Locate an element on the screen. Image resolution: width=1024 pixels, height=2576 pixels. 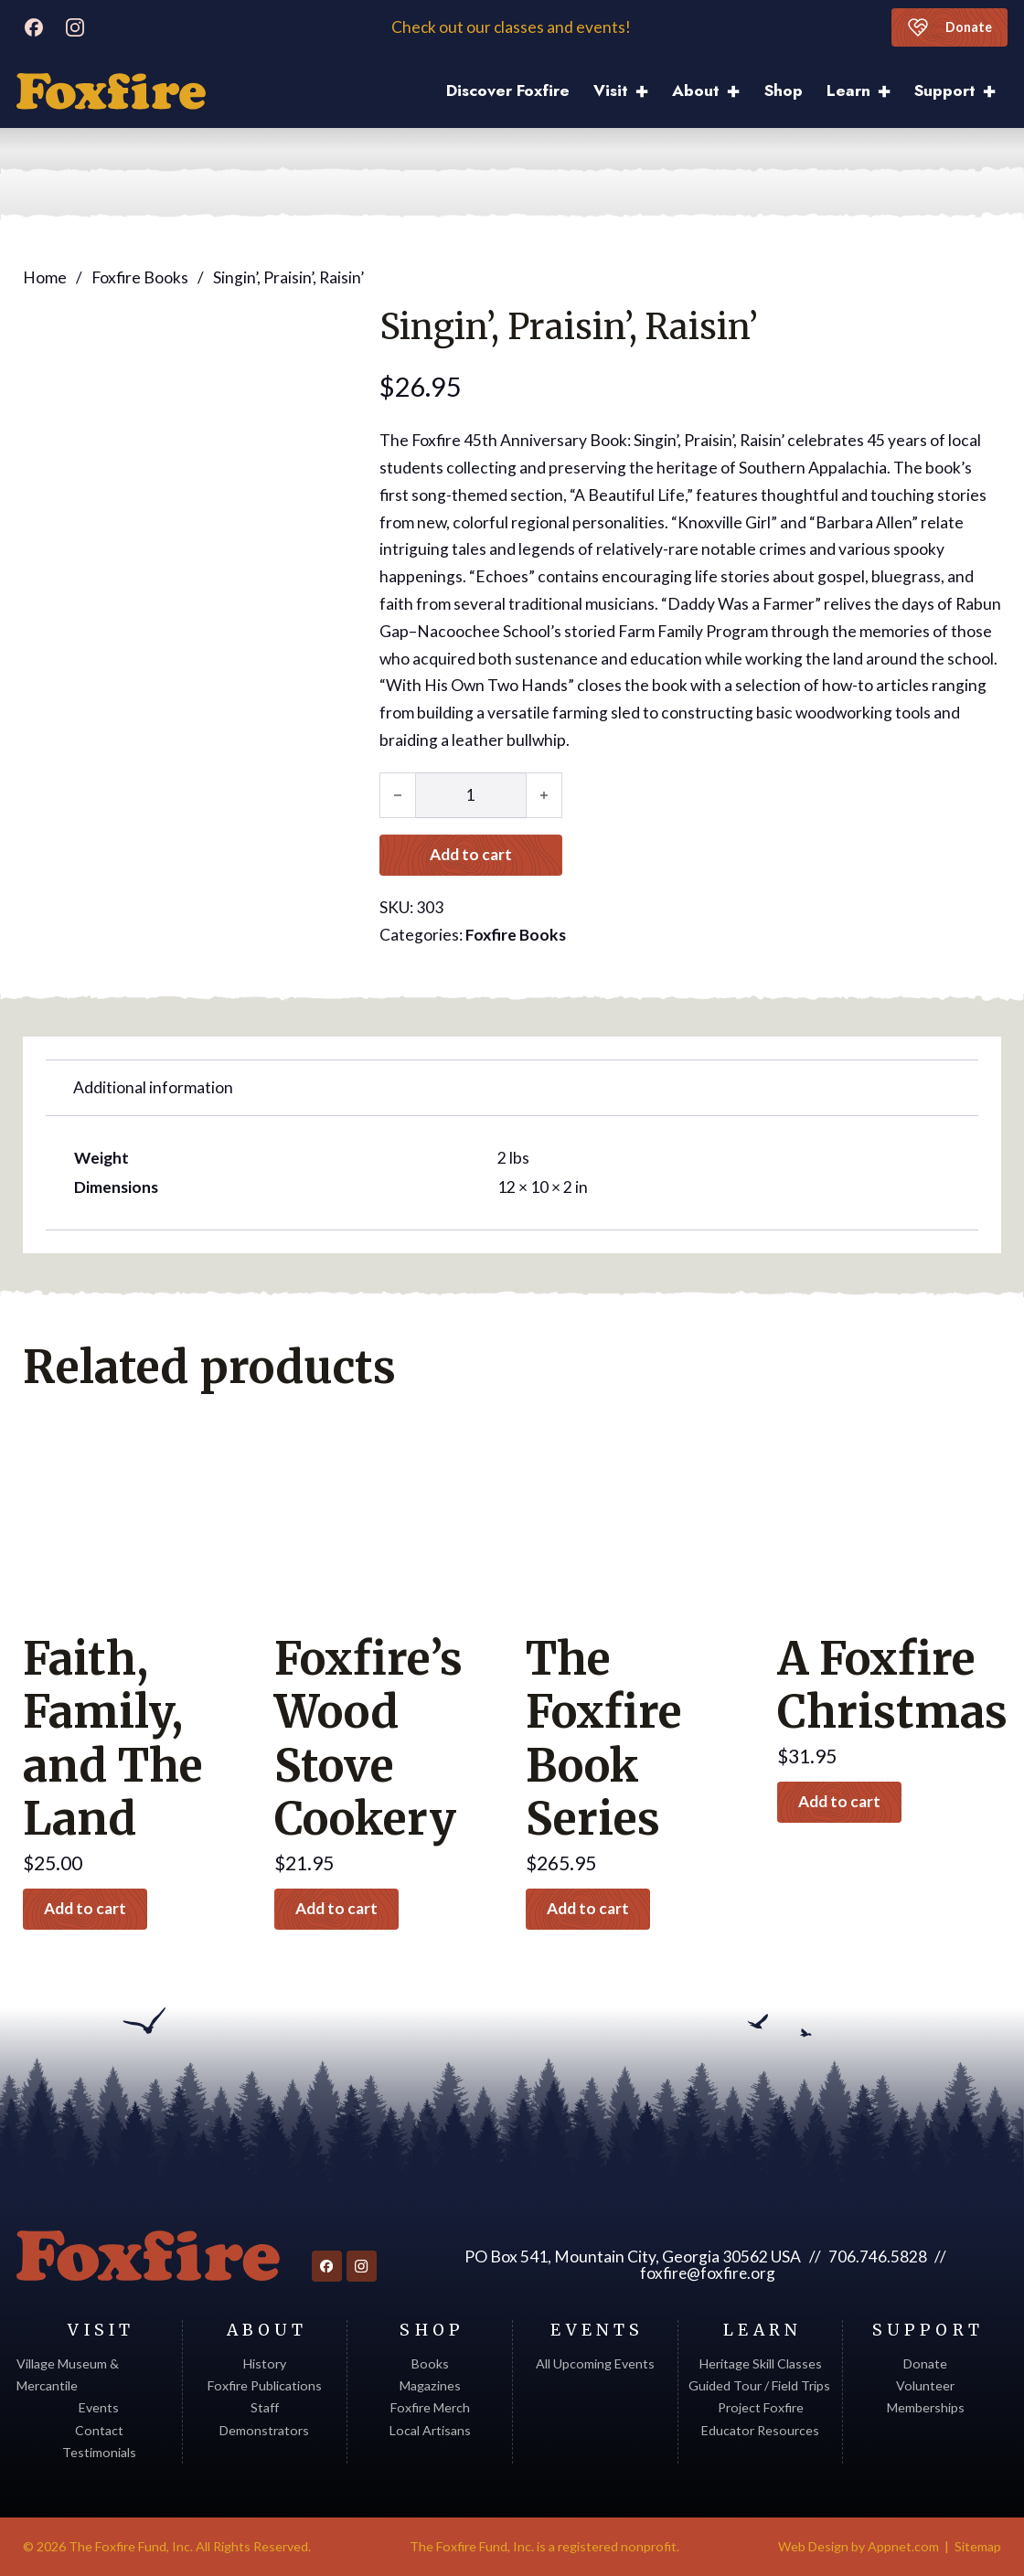
Visit is located at coordinates (610, 90).